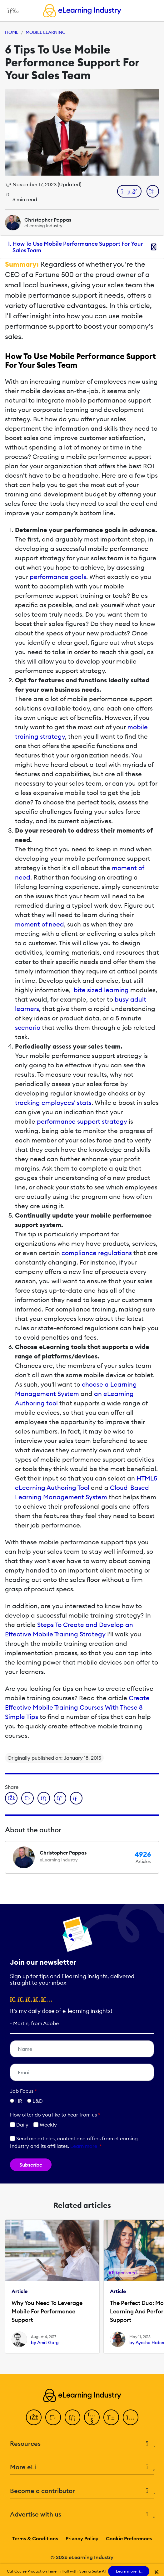 The image size is (164, 2576). What do you see at coordinates (11, 32) in the screenshot?
I see `Home` at bounding box center [11, 32].